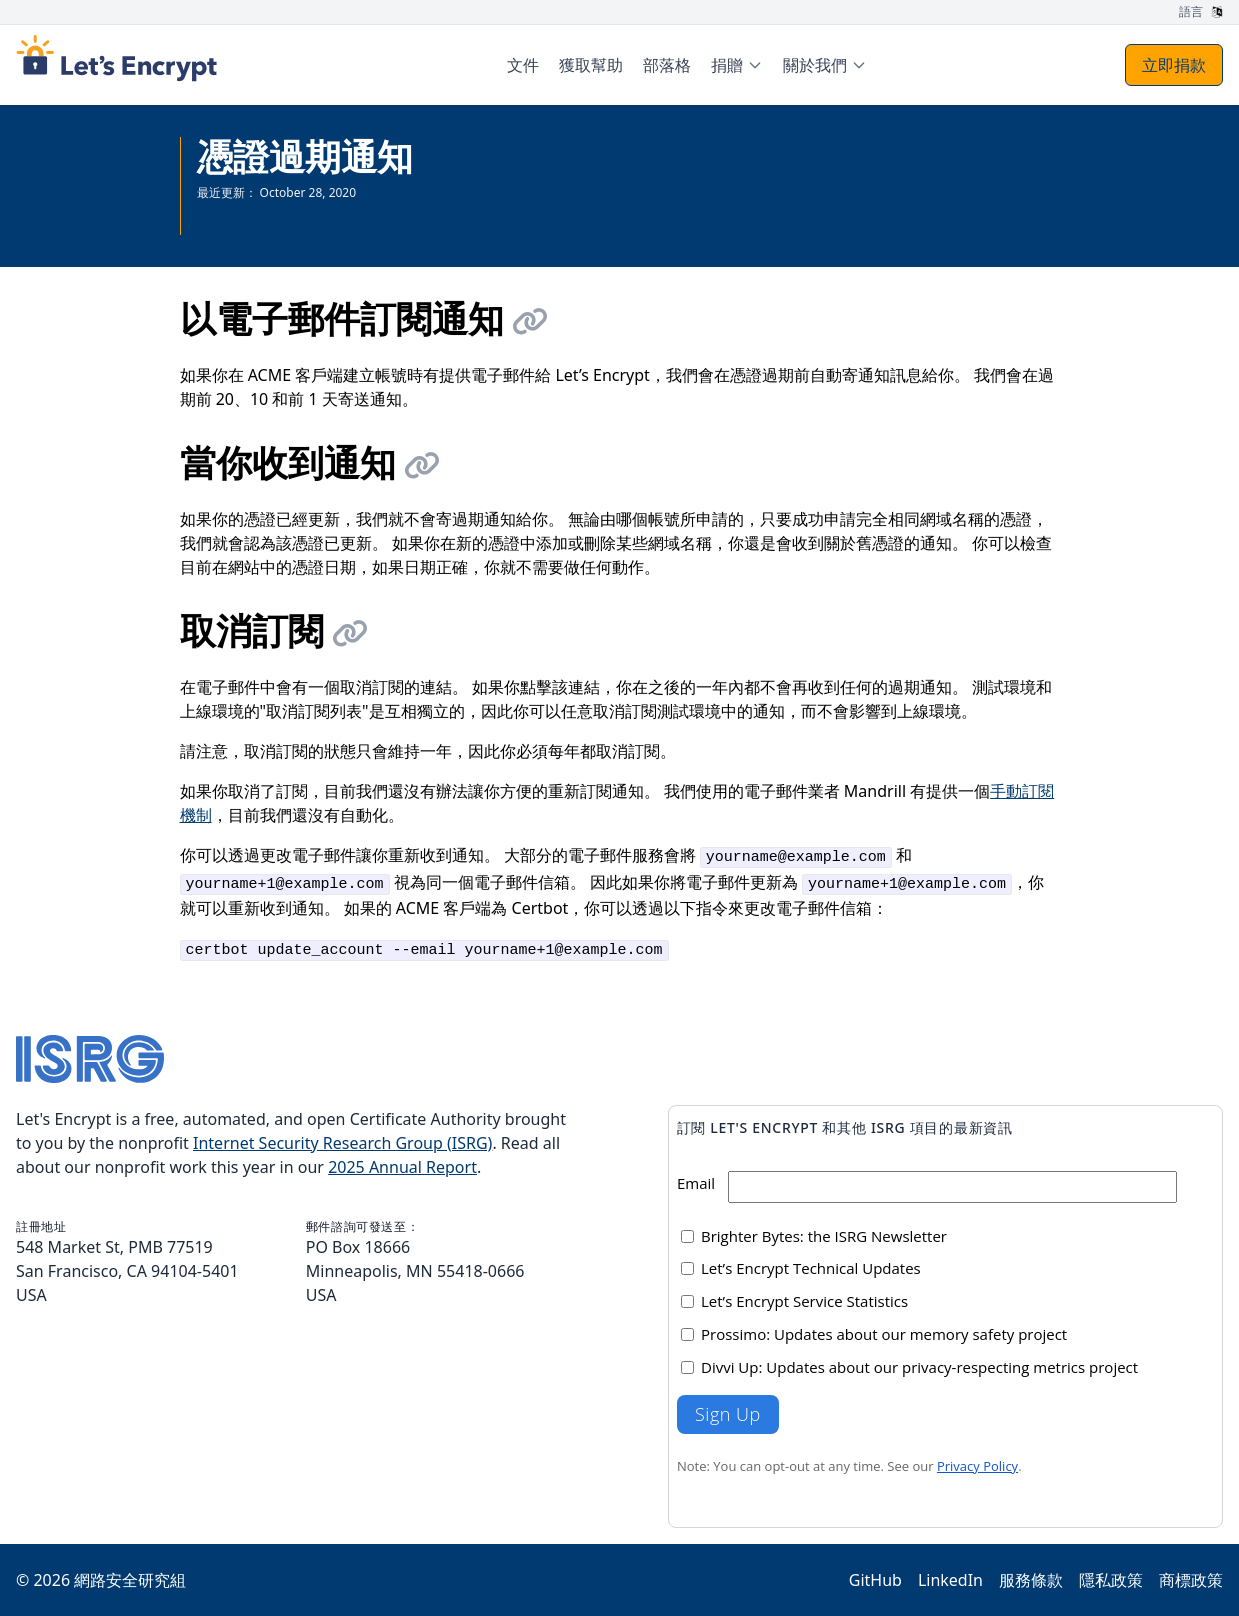 The image size is (1239, 1616). Describe the element at coordinates (342, 1143) in the screenshot. I see `Internet Security Research Group (ISRG)` at that location.